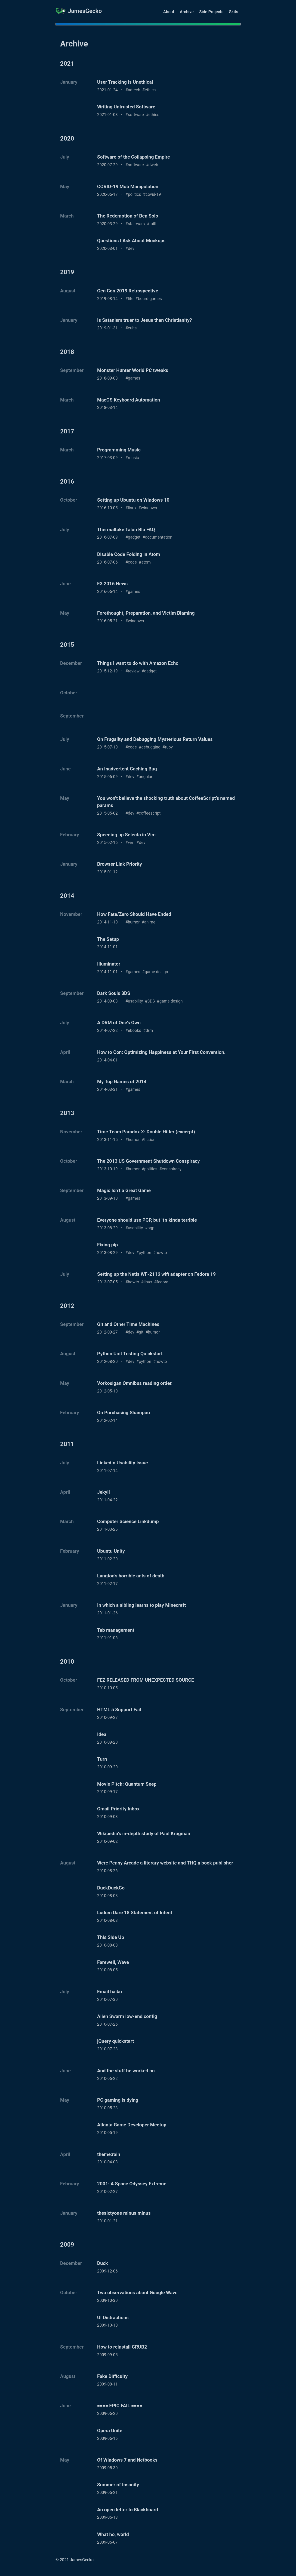  I want to click on Browser Link Priority, so click(119, 864).